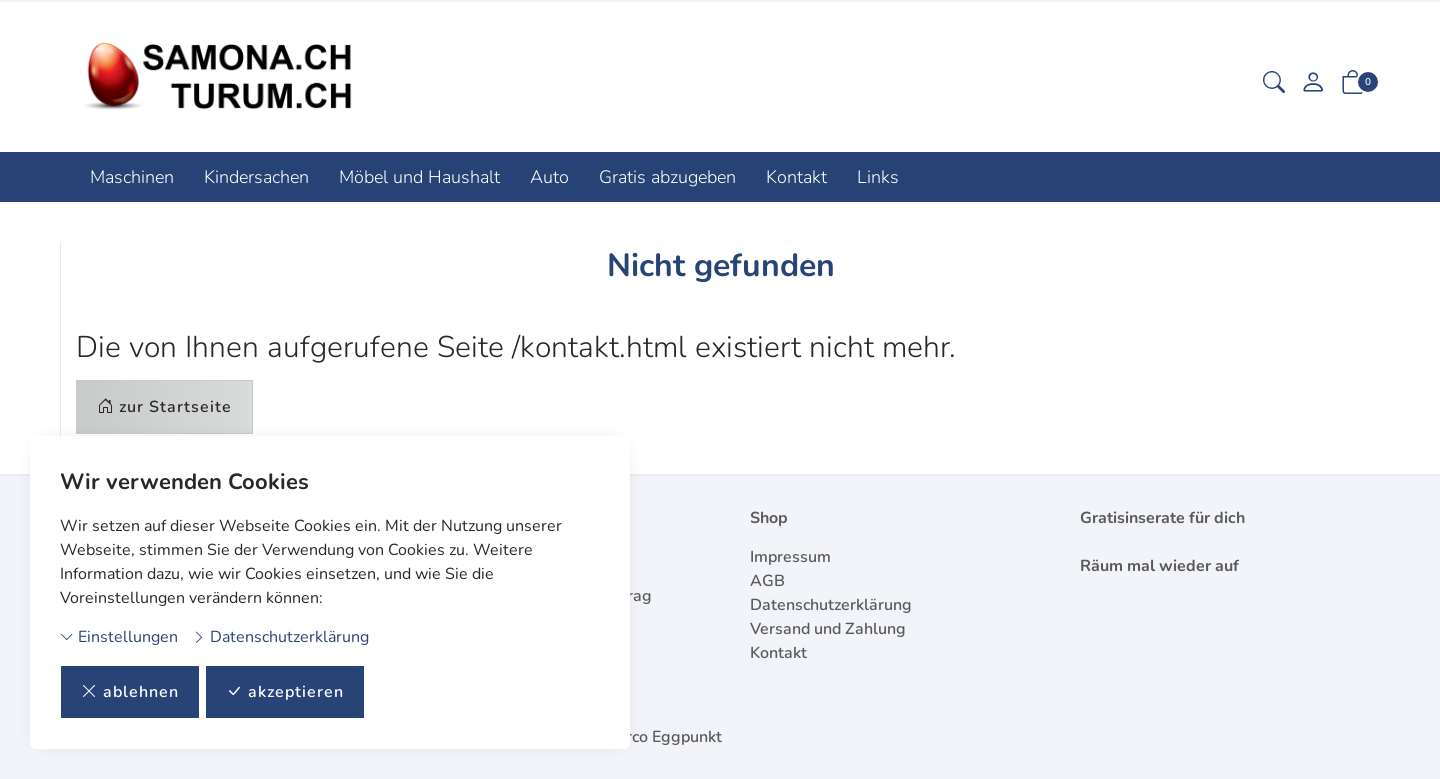 Image resolution: width=1440 pixels, height=779 pixels. I want to click on AGB, so click(767, 581).